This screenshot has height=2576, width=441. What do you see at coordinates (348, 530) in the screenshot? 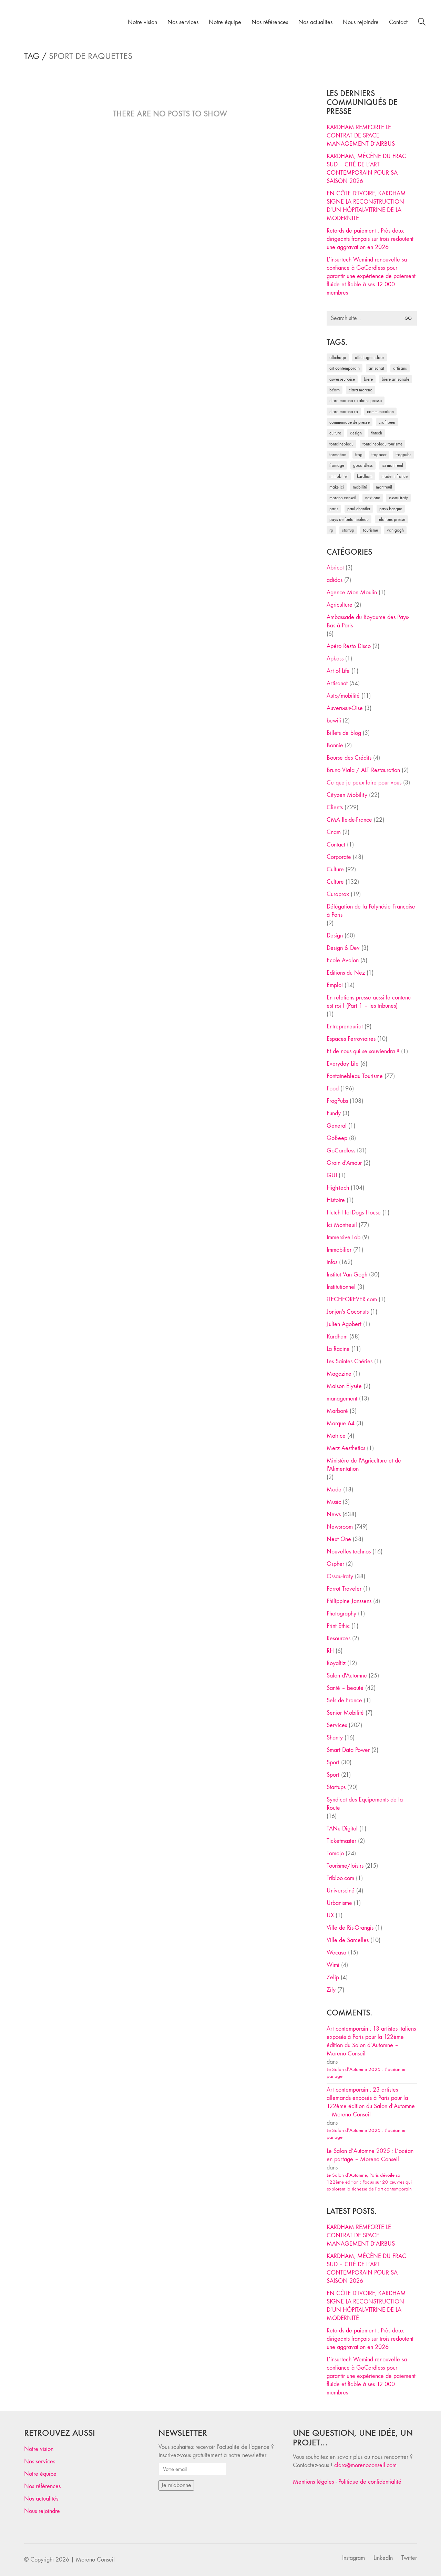
I see `startup [startup (53 éléments)]` at bounding box center [348, 530].